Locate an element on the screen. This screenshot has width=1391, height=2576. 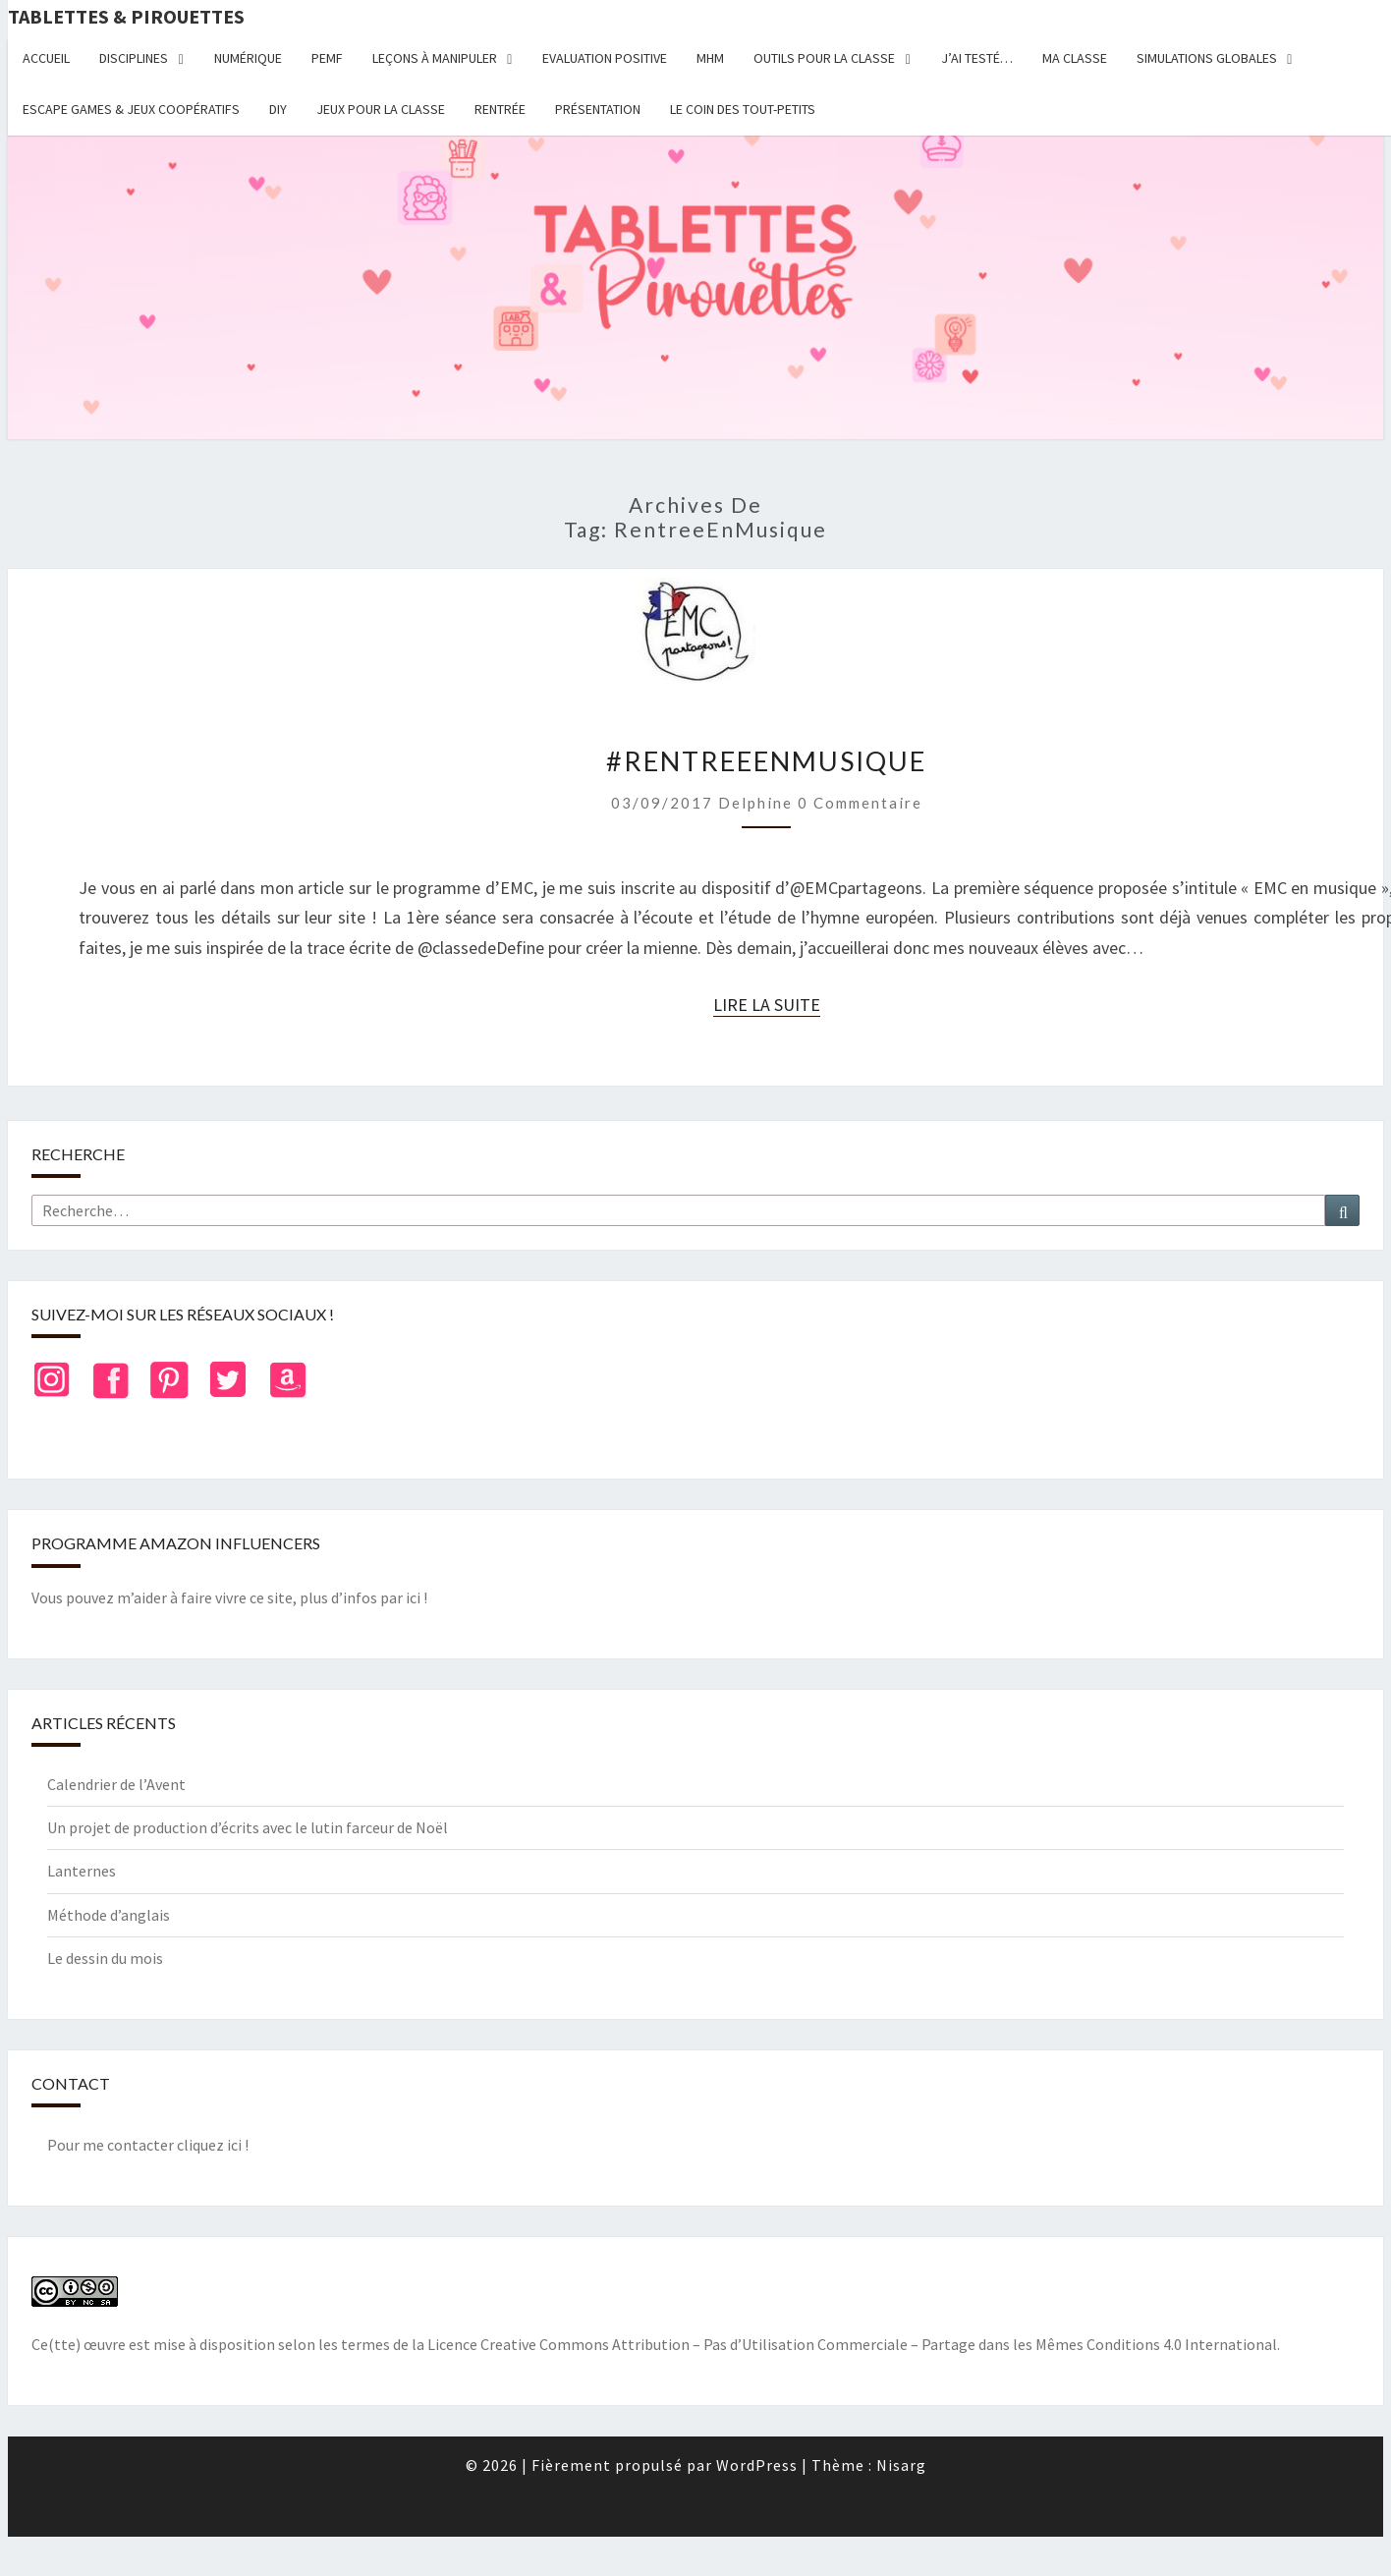
Présentation is located at coordinates (597, 109).